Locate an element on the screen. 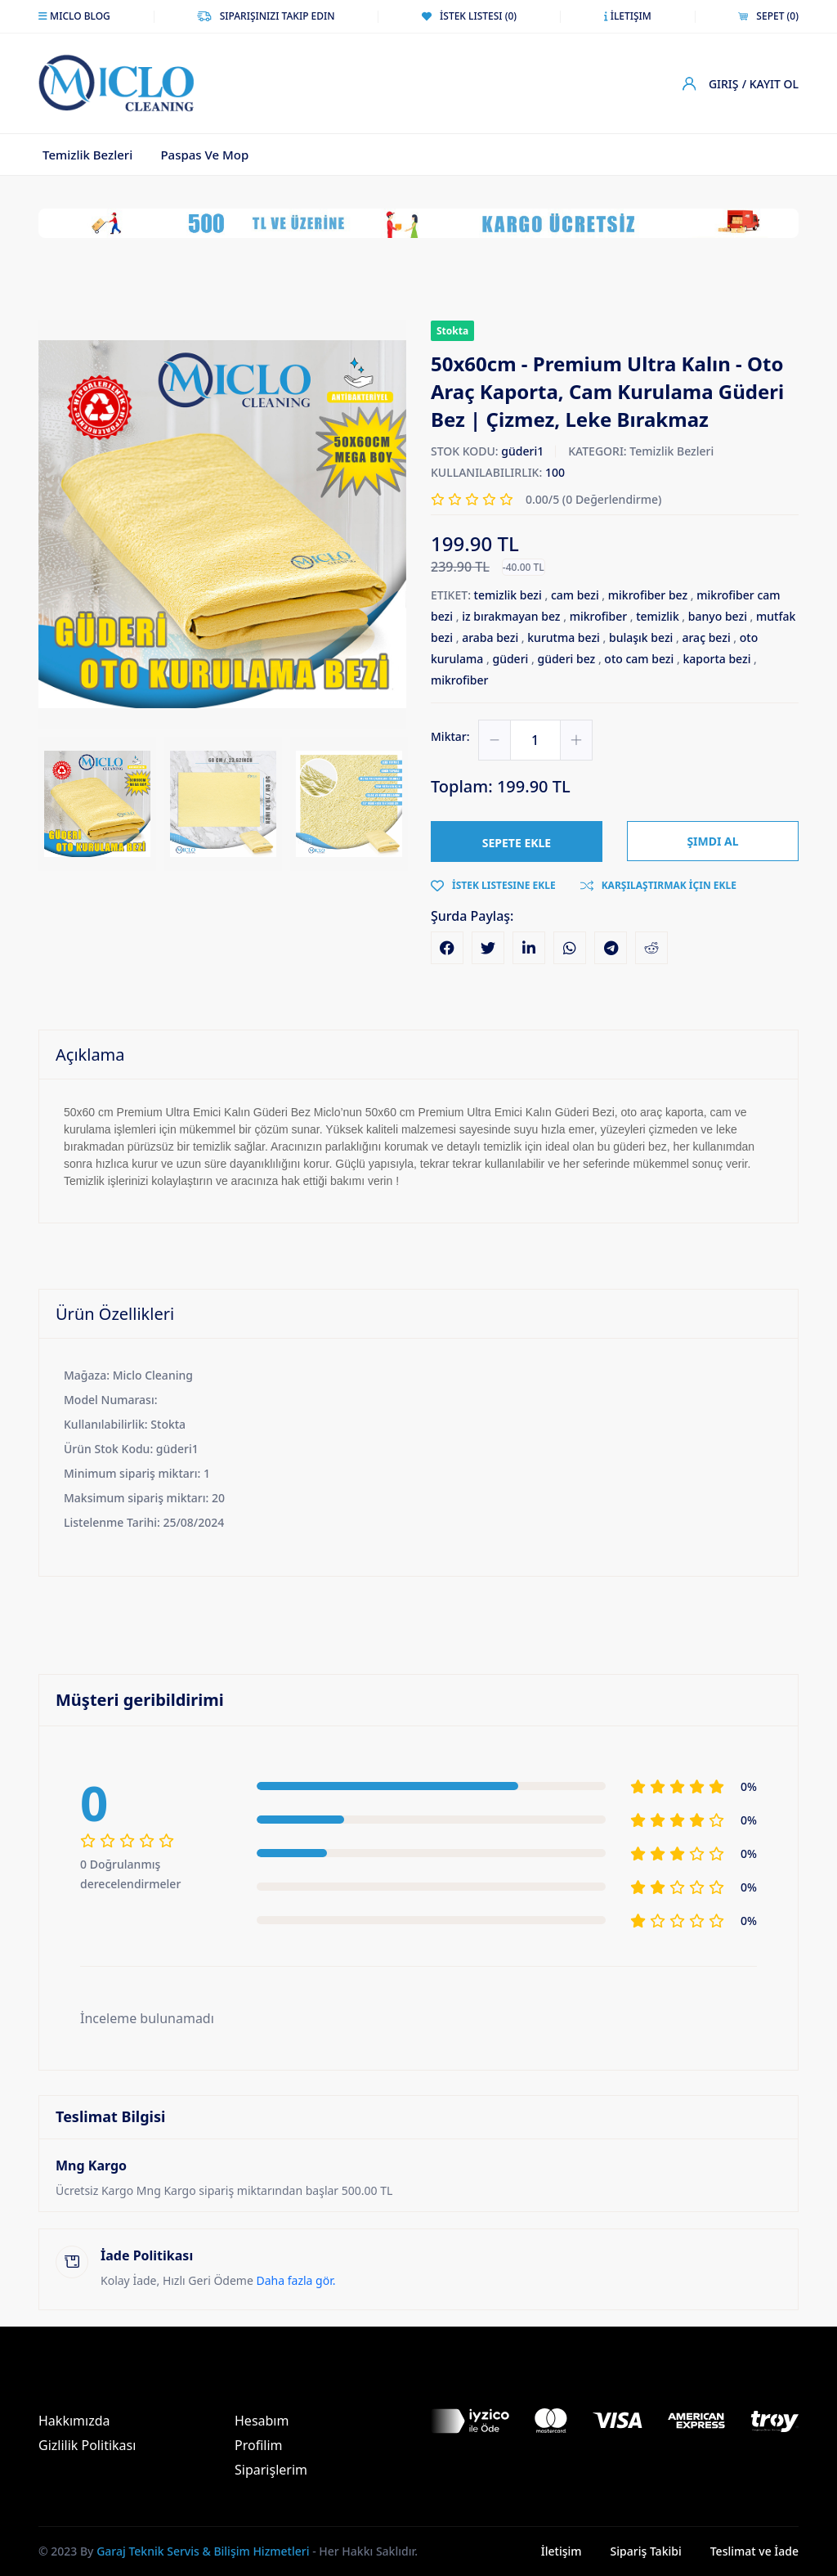 Image resolution: width=837 pixels, height=2576 pixels. Garaj Teknik Servis & Bilişim Hizmetleri is located at coordinates (202, 2551).